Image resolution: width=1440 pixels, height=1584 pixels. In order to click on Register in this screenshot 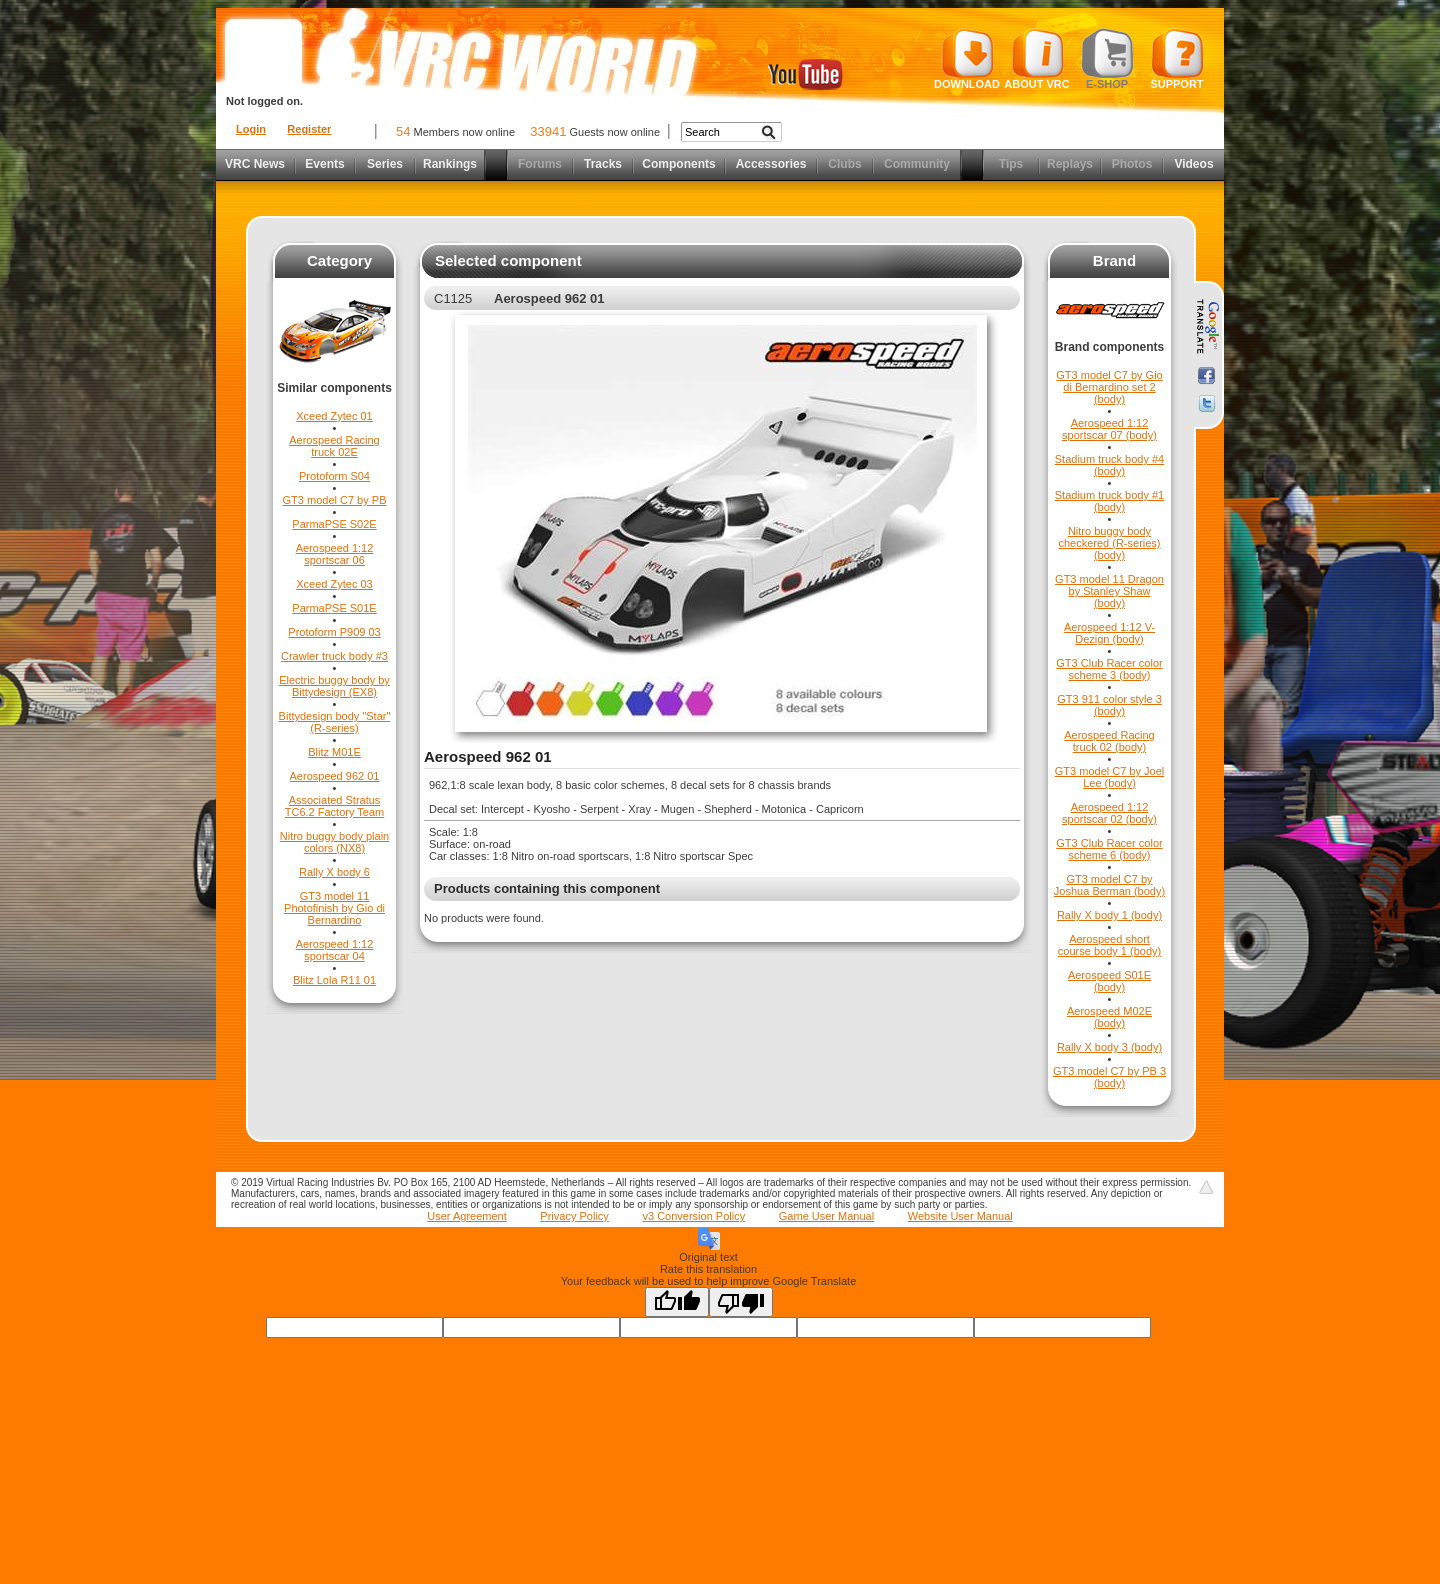, I will do `click(309, 129)`.